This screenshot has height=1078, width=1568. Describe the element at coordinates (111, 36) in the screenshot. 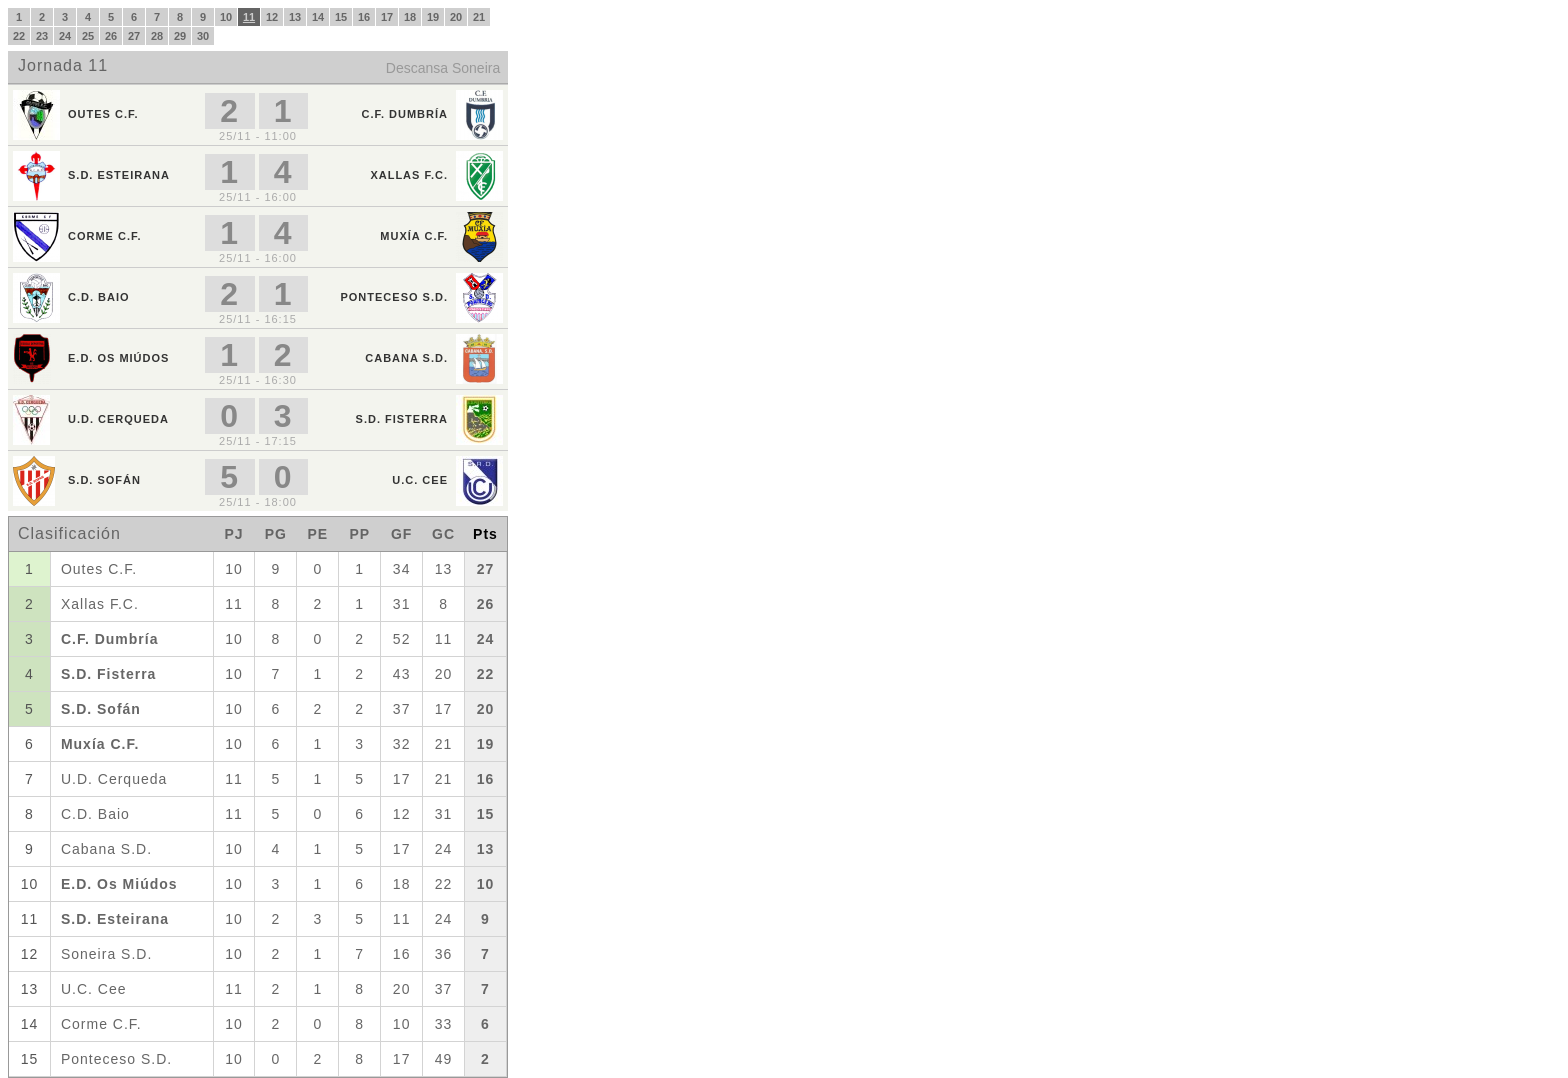

I see `26` at that location.